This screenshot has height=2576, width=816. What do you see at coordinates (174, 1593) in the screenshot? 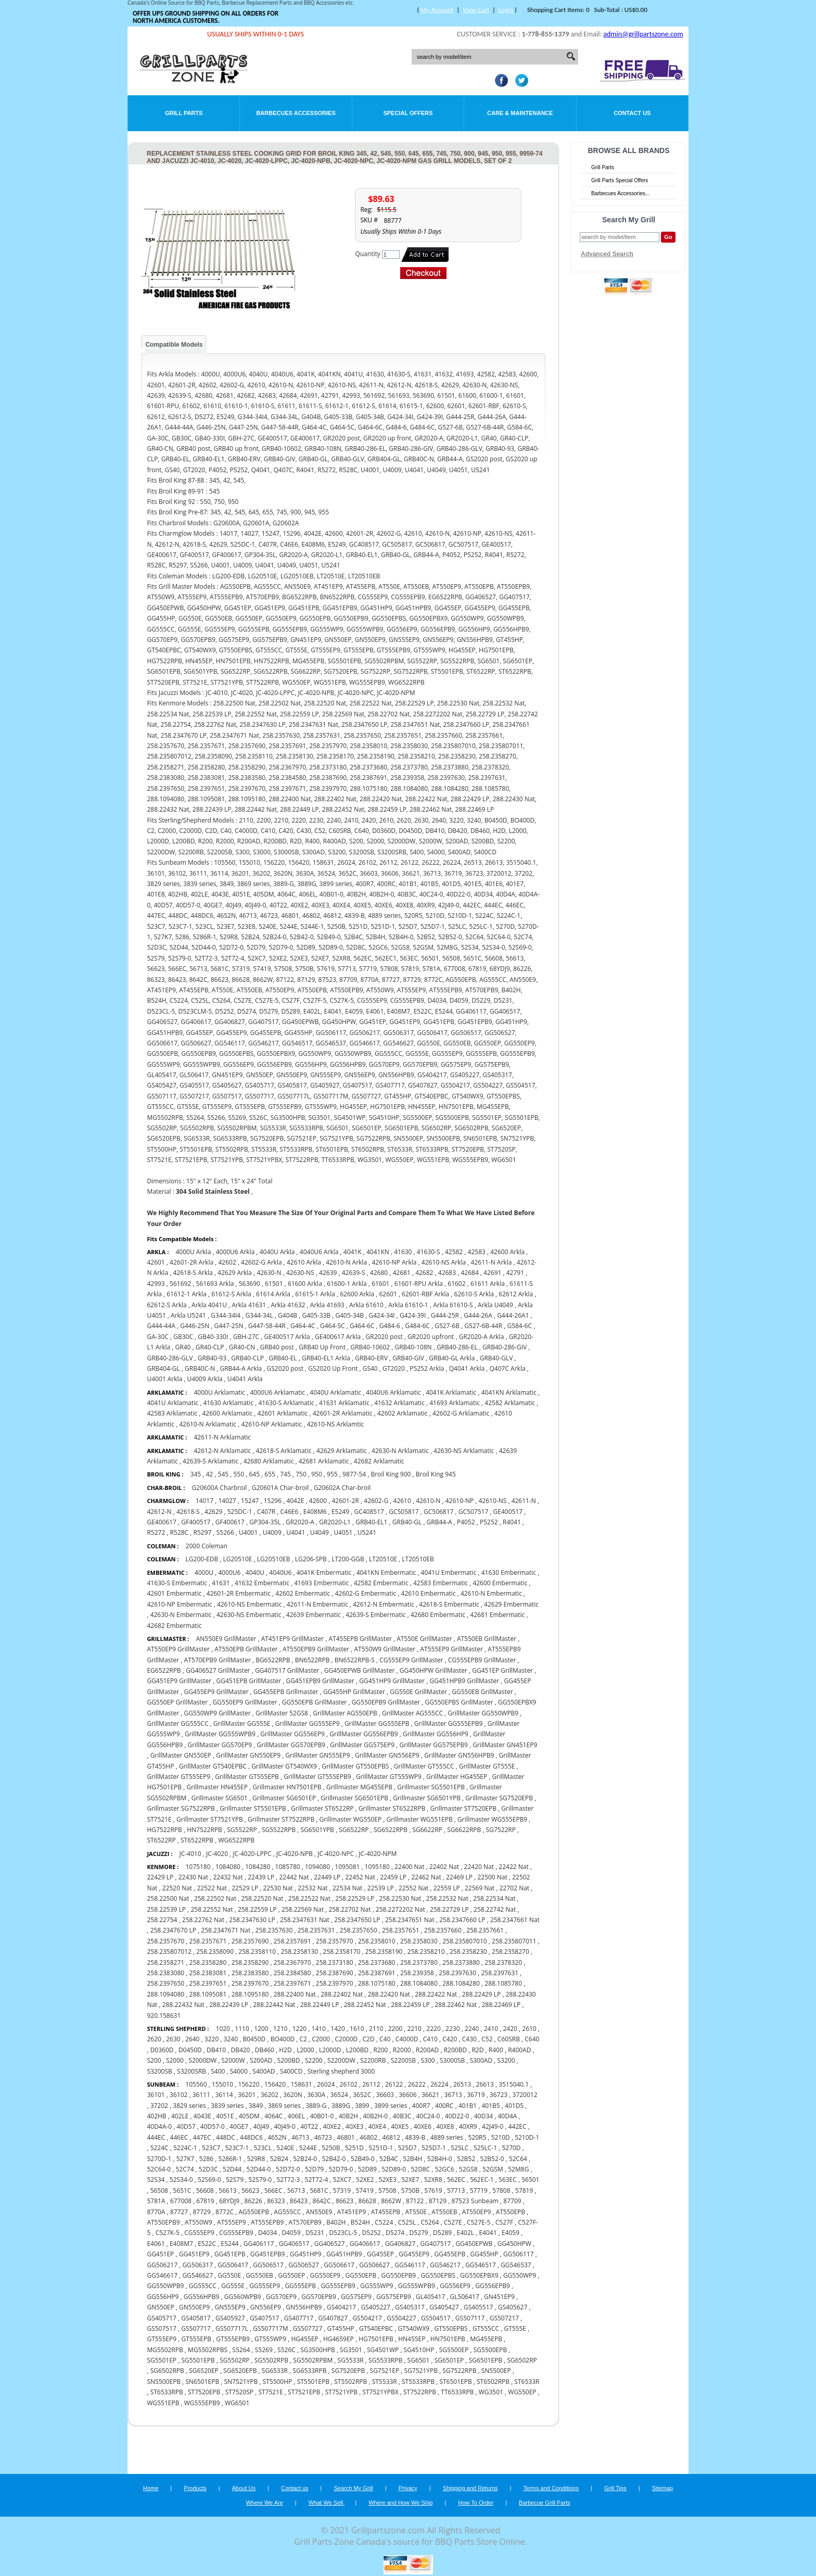
I see `42601 Embermatic` at bounding box center [174, 1593].